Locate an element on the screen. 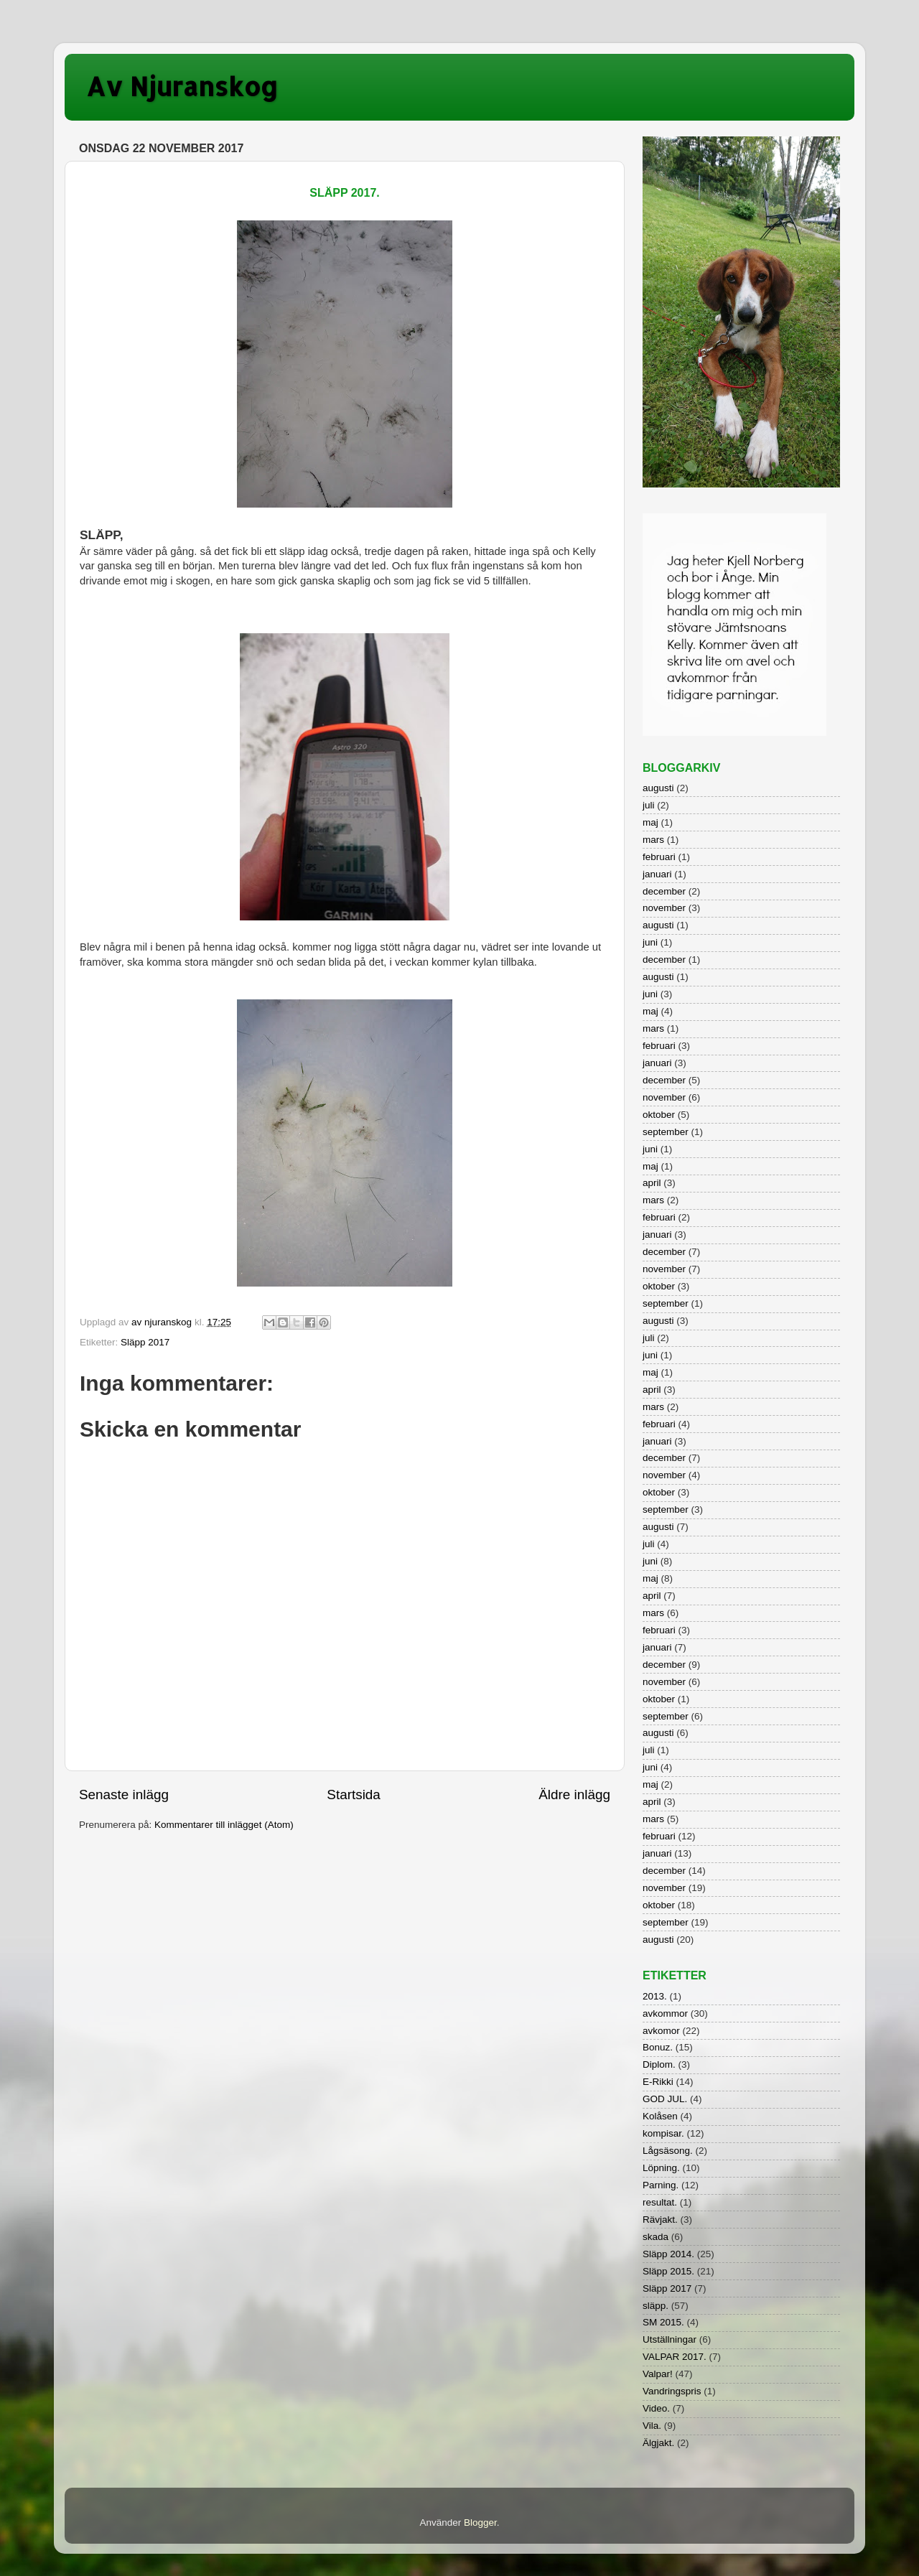  Rävjakt. is located at coordinates (660, 2219).